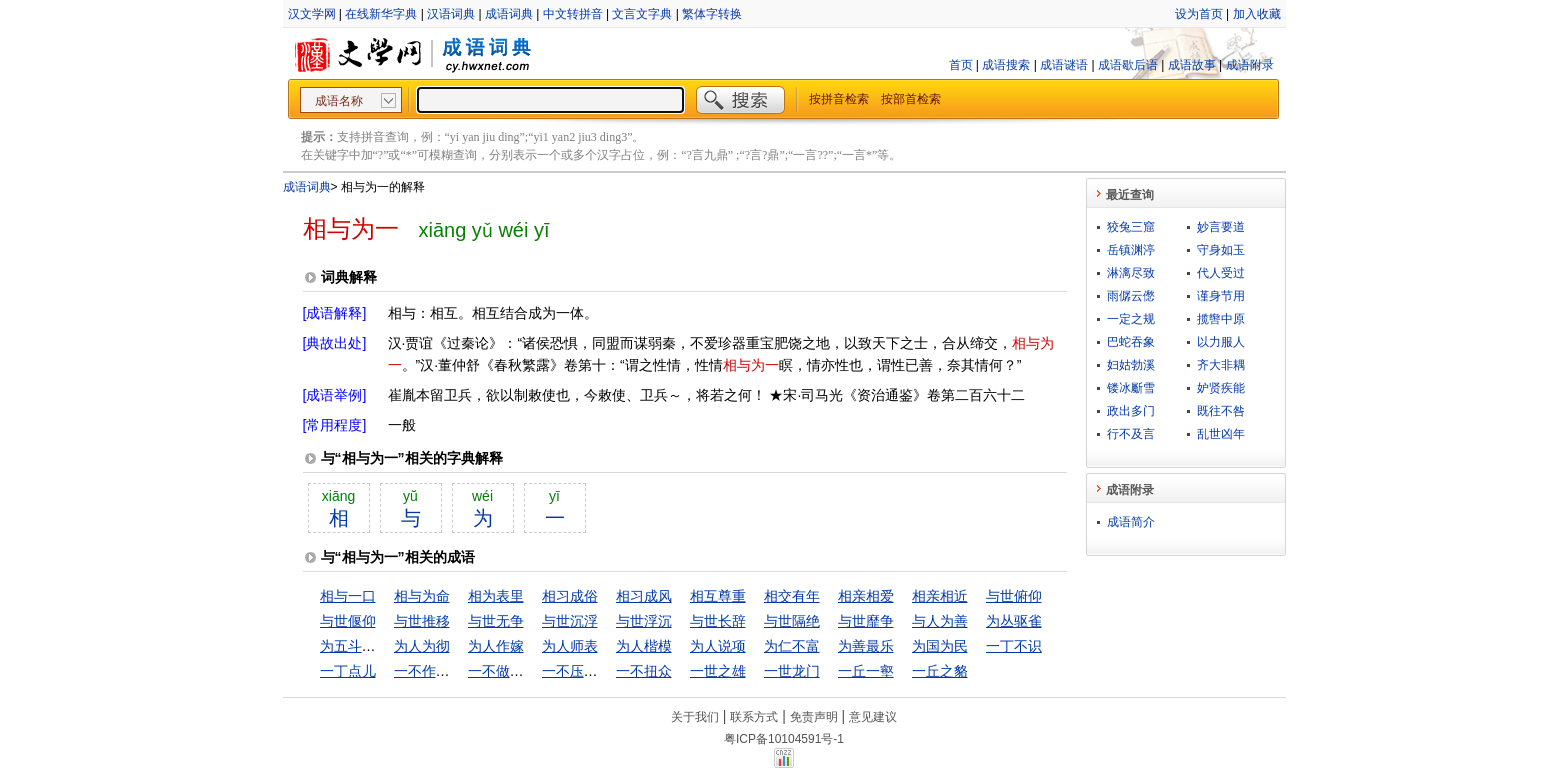  I want to click on 一世之雄, so click(718, 671).